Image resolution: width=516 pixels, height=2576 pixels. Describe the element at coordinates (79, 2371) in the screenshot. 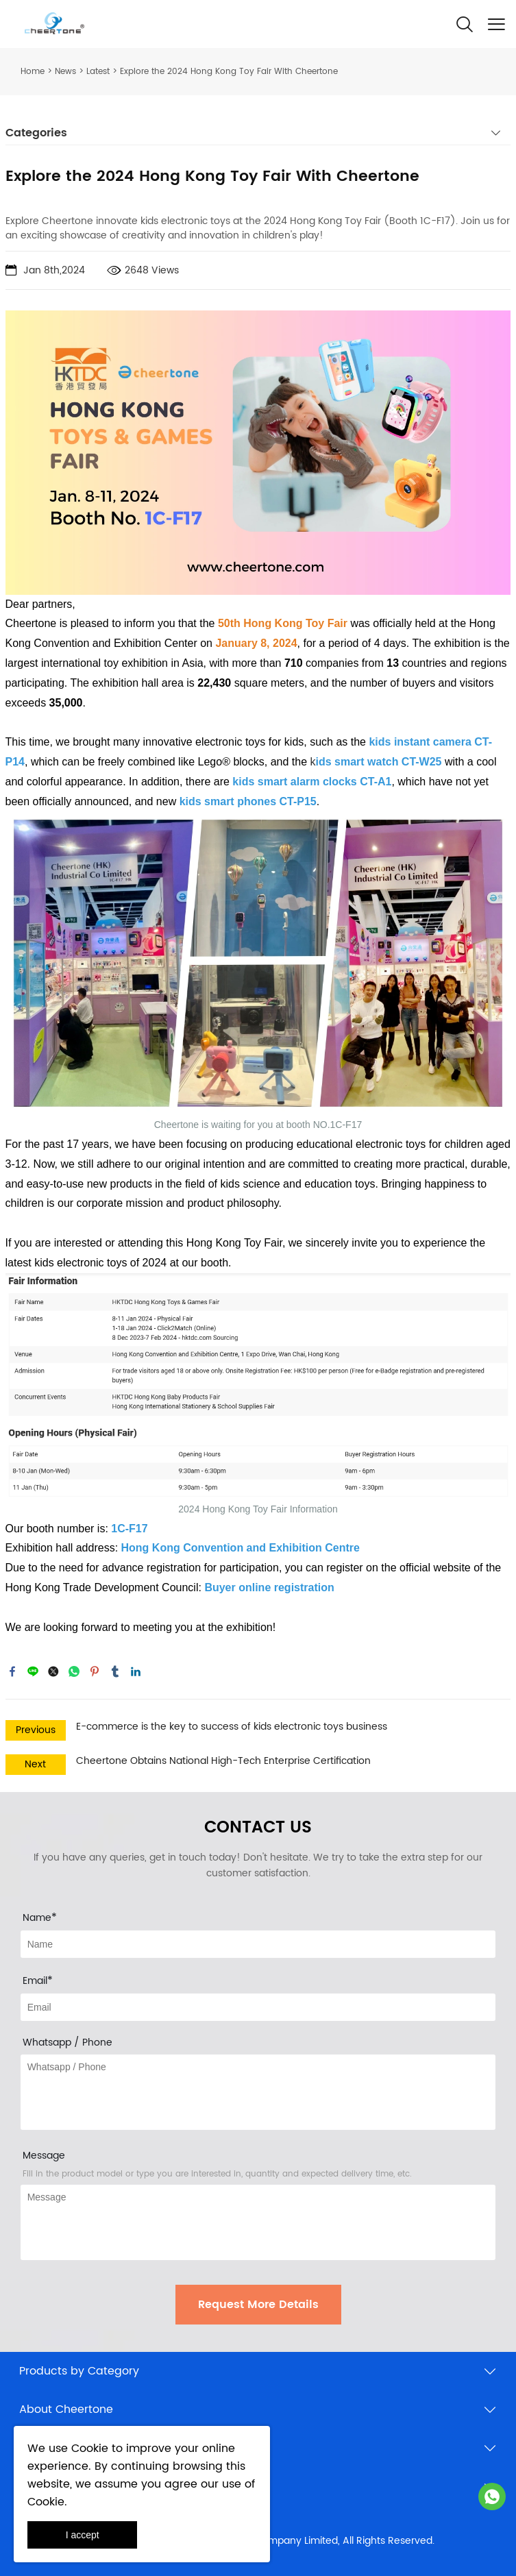

I see `Products by Category` at that location.